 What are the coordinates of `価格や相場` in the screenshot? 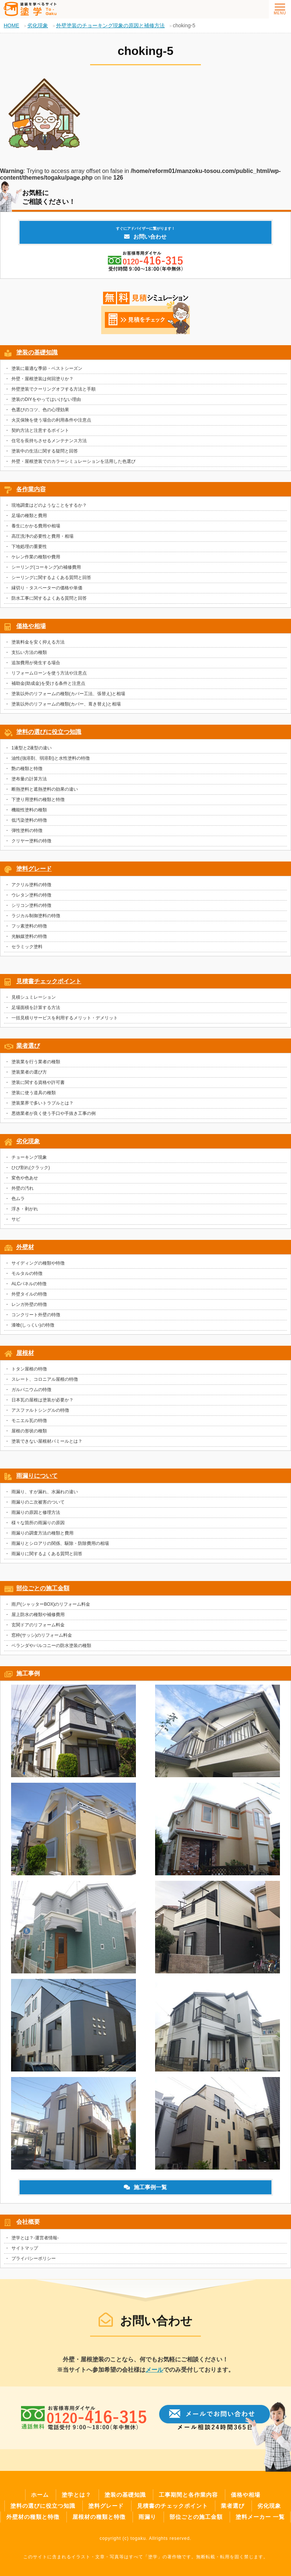 It's located at (31, 626).